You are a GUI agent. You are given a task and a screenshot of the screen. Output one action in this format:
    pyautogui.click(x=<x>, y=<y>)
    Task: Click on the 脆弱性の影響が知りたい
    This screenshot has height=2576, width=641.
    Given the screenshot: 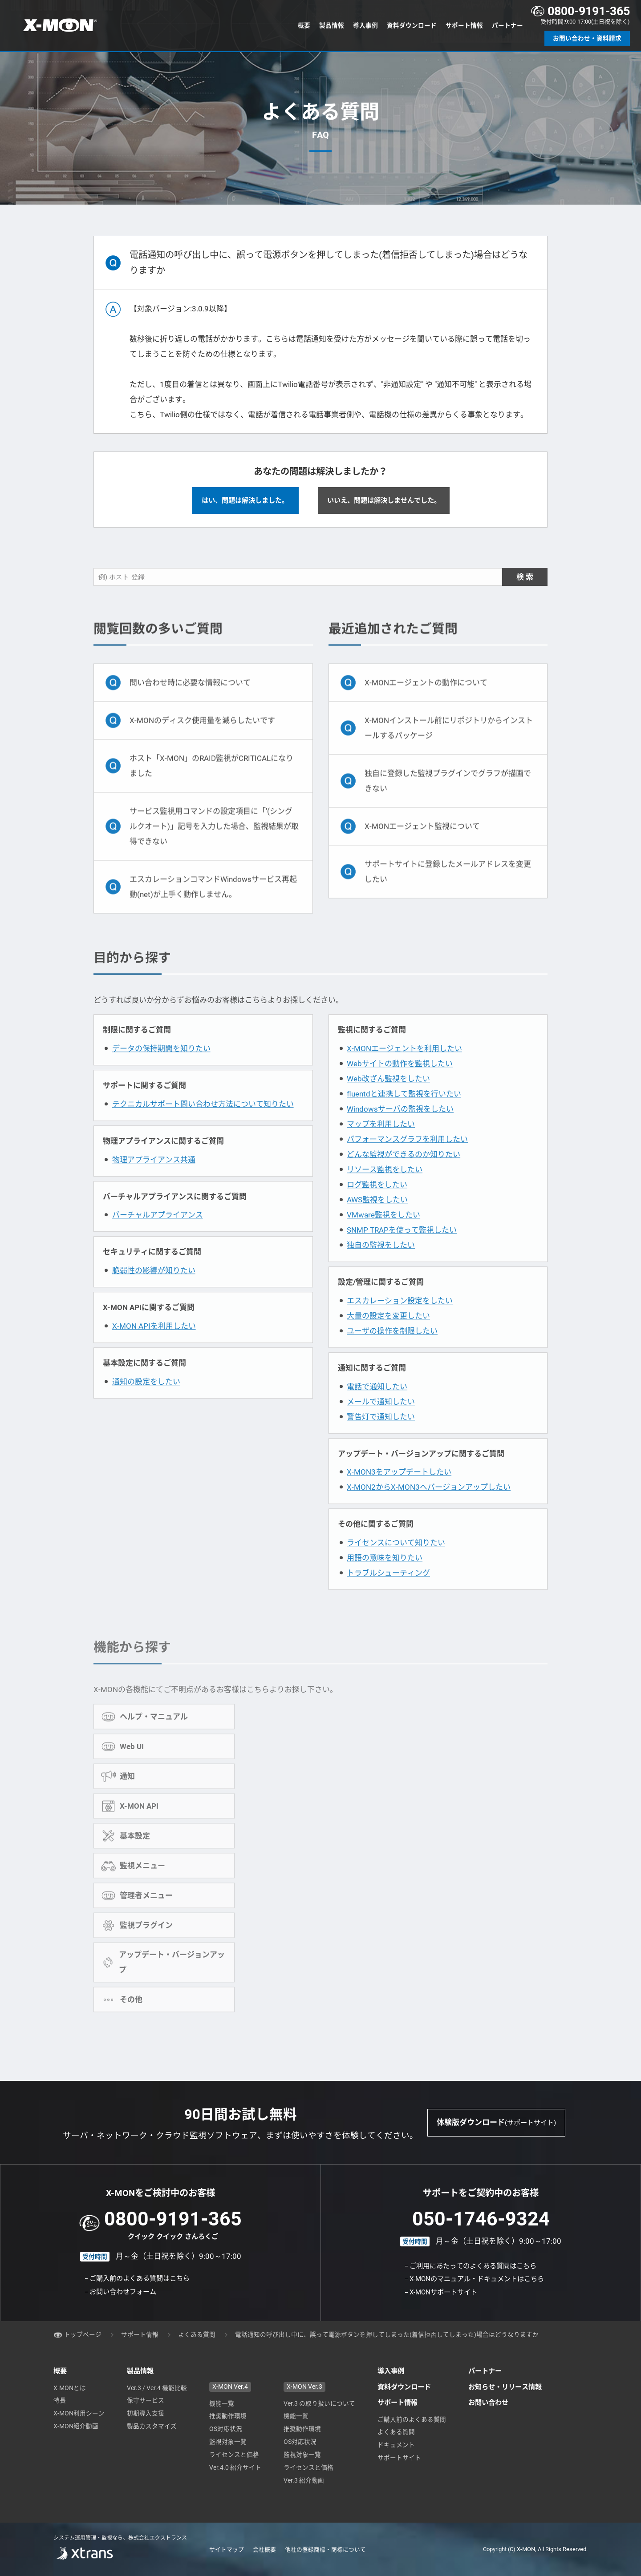 What is the action you would take?
    pyautogui.click(x=153, y=1292)
    